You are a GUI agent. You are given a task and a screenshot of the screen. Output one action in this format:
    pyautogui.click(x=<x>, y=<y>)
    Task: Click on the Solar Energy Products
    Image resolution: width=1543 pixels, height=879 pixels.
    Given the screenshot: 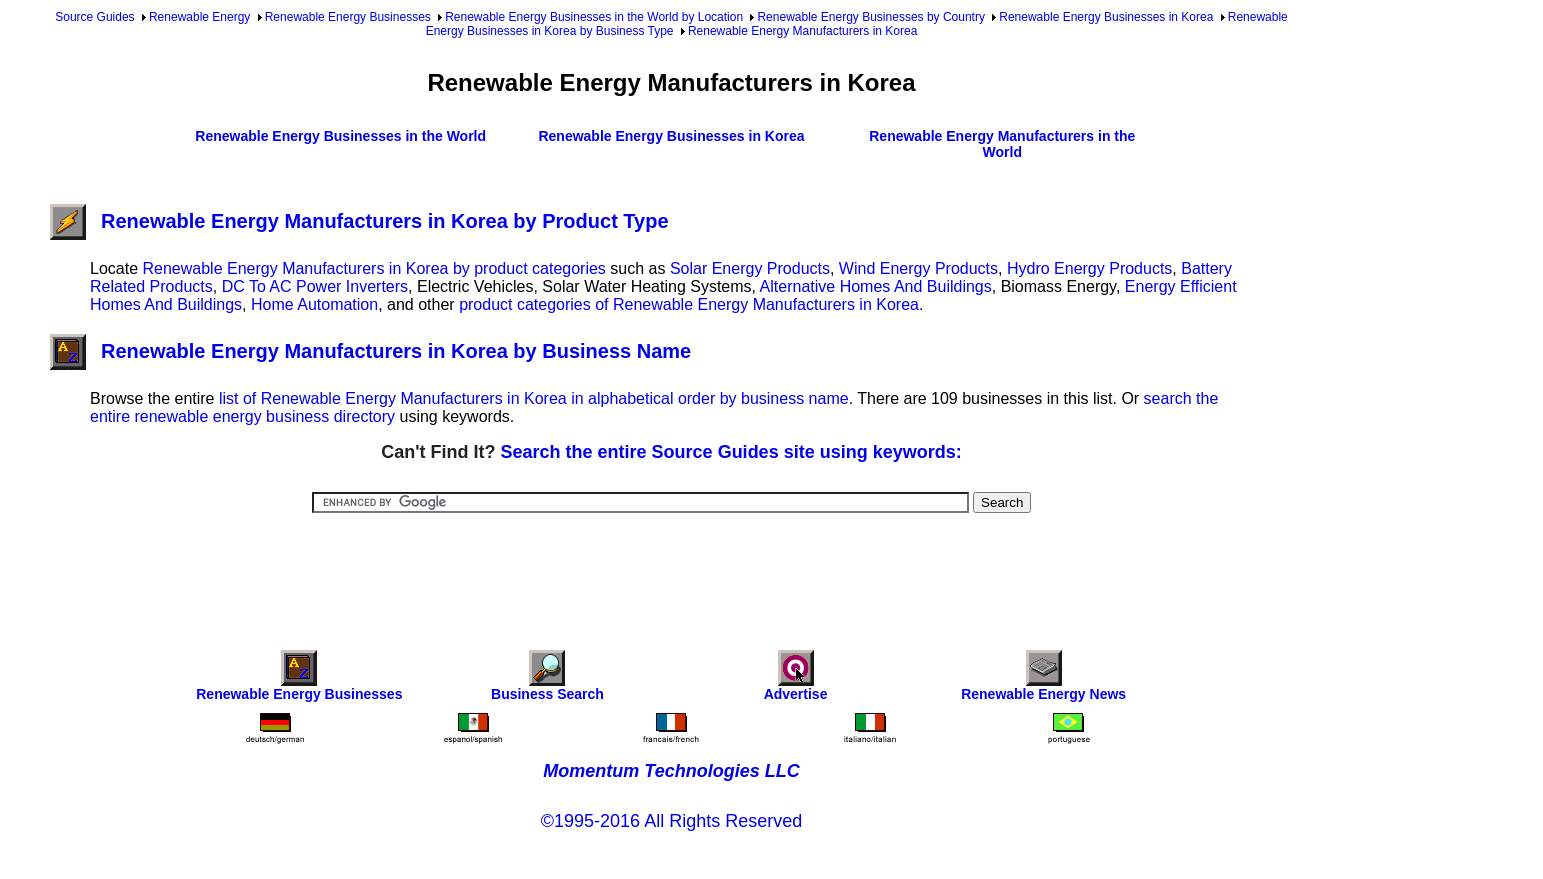 What is the action you would take?
    pyautogui.click(x=750, y=268)
    